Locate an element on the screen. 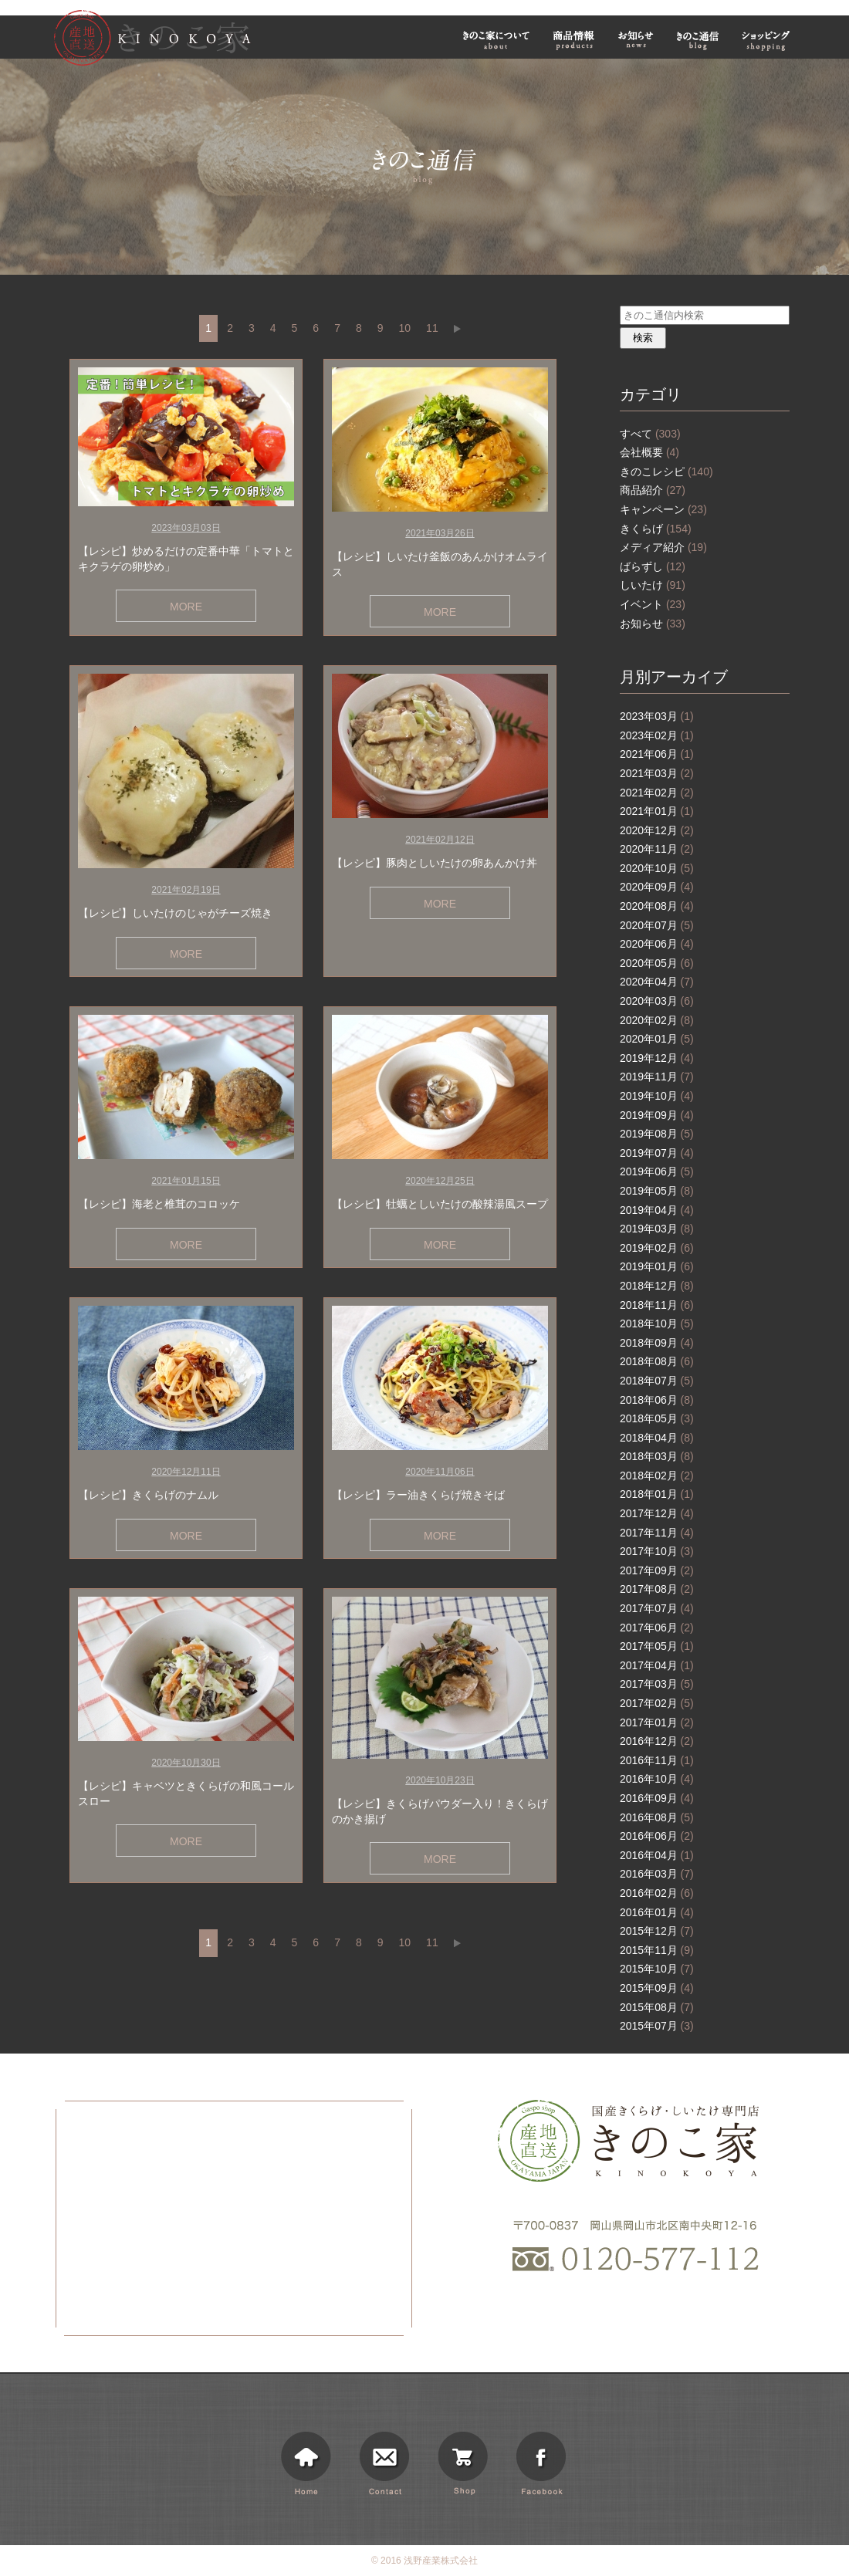 This screenshot has width=849, height=2576. ショッピング is located at coordinates (768, 40).